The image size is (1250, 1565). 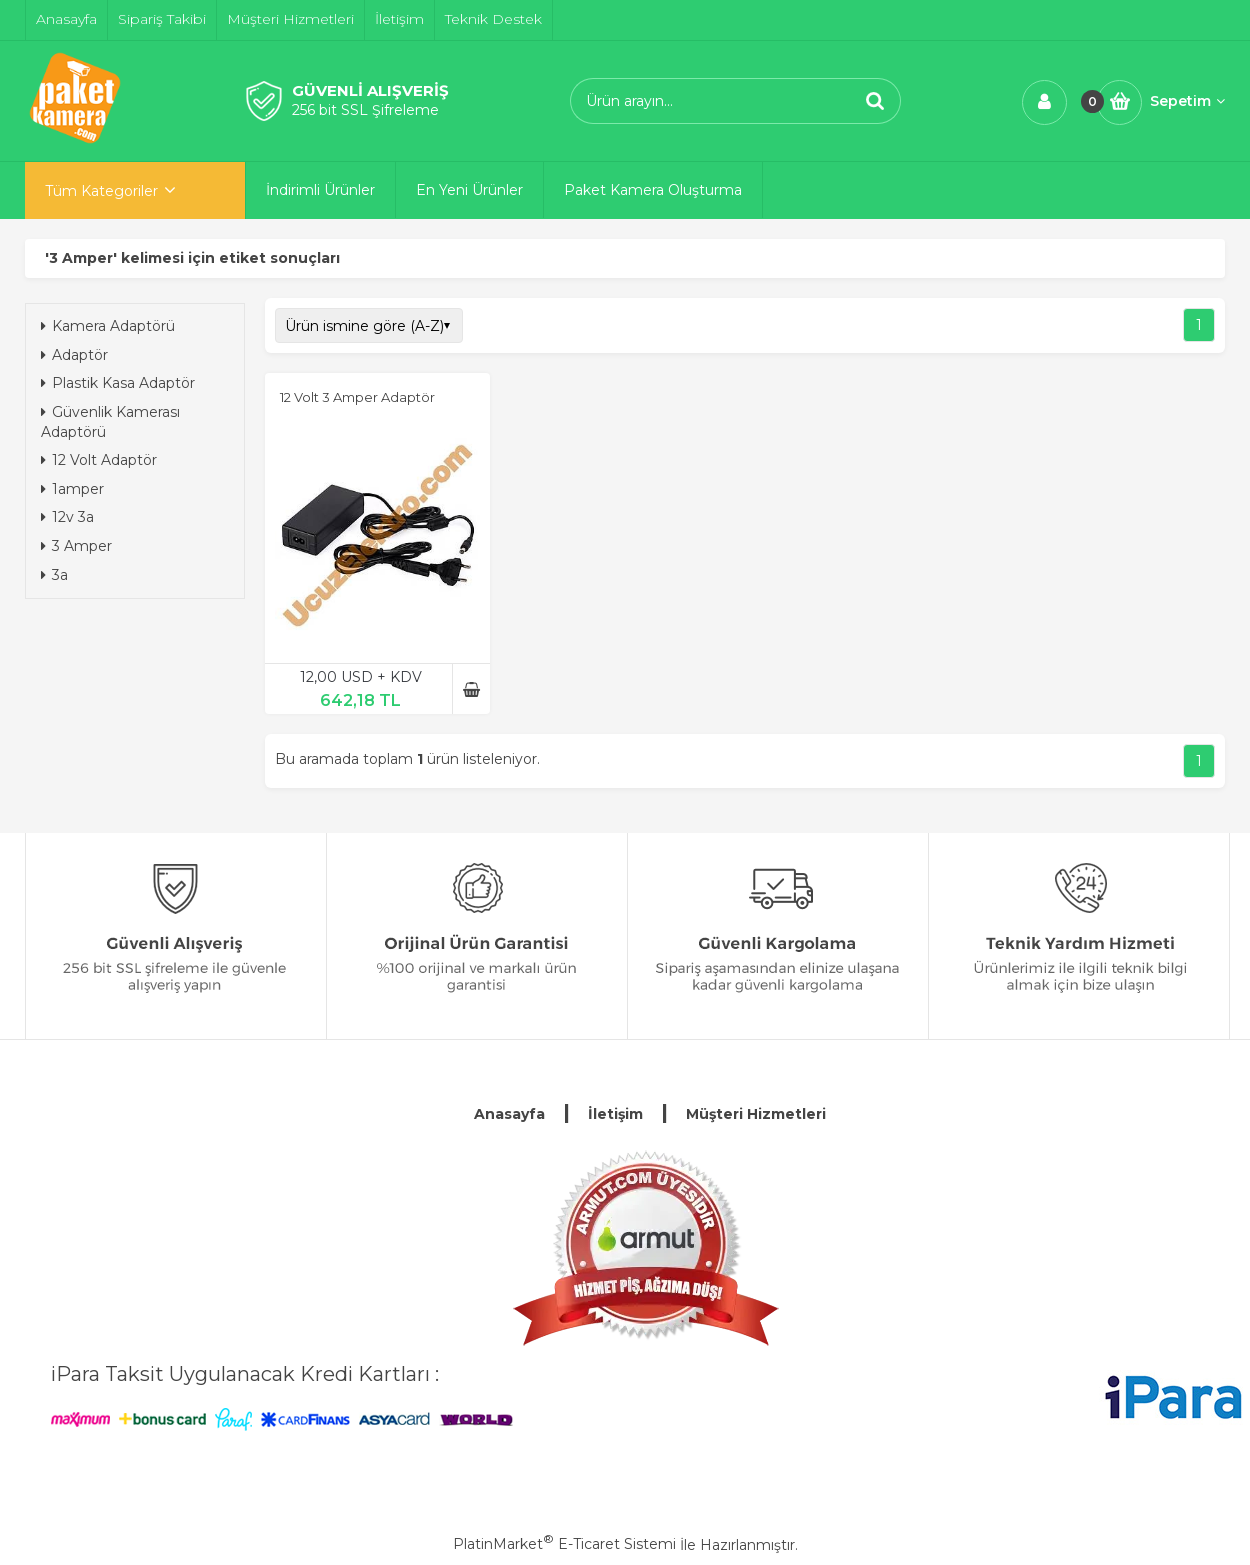 What do you see at coordinates (67, 517) in the screenshot?
I see `12v 3a` at bounding box center [67, 517].